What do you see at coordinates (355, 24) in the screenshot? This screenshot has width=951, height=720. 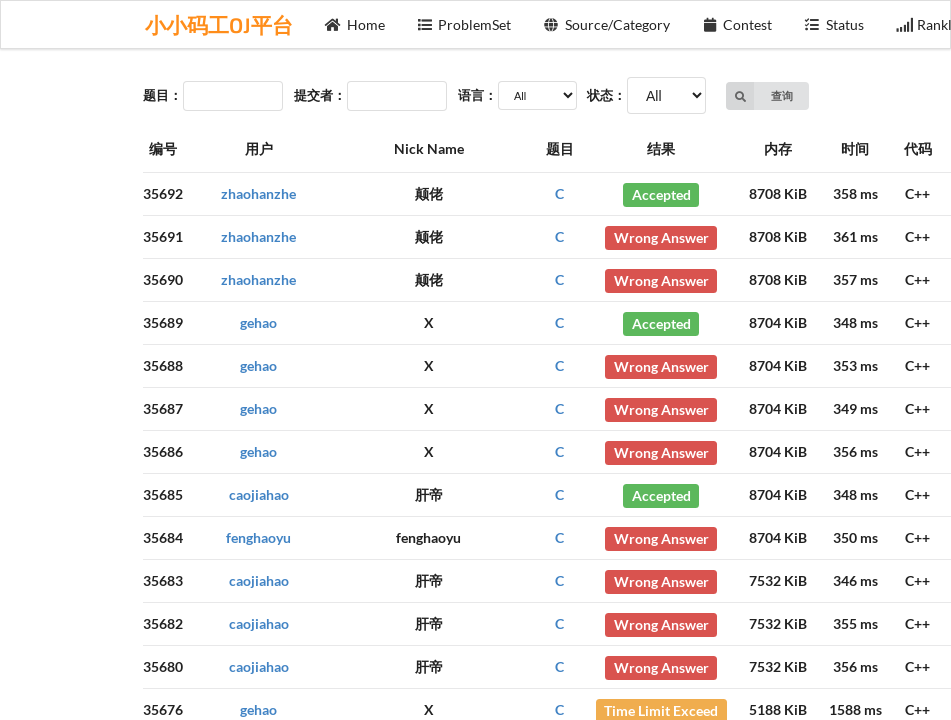 I see `Home` at bounding box center [355, 24].